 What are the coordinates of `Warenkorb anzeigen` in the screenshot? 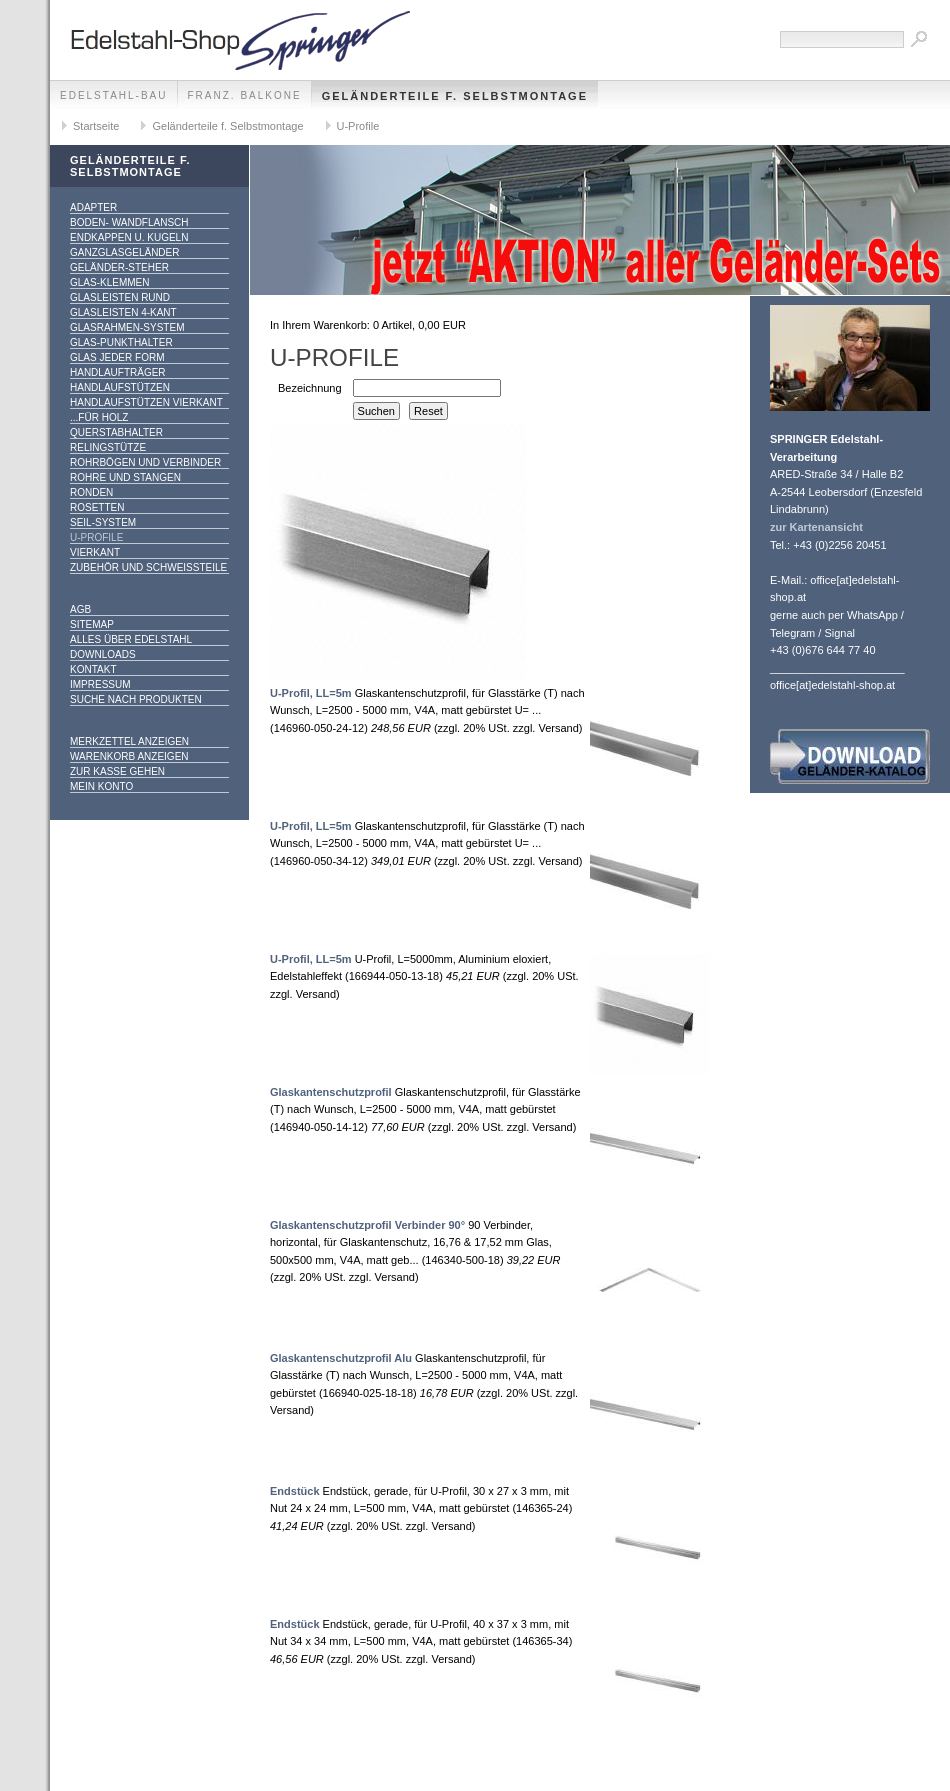 It's located at (129, 756).